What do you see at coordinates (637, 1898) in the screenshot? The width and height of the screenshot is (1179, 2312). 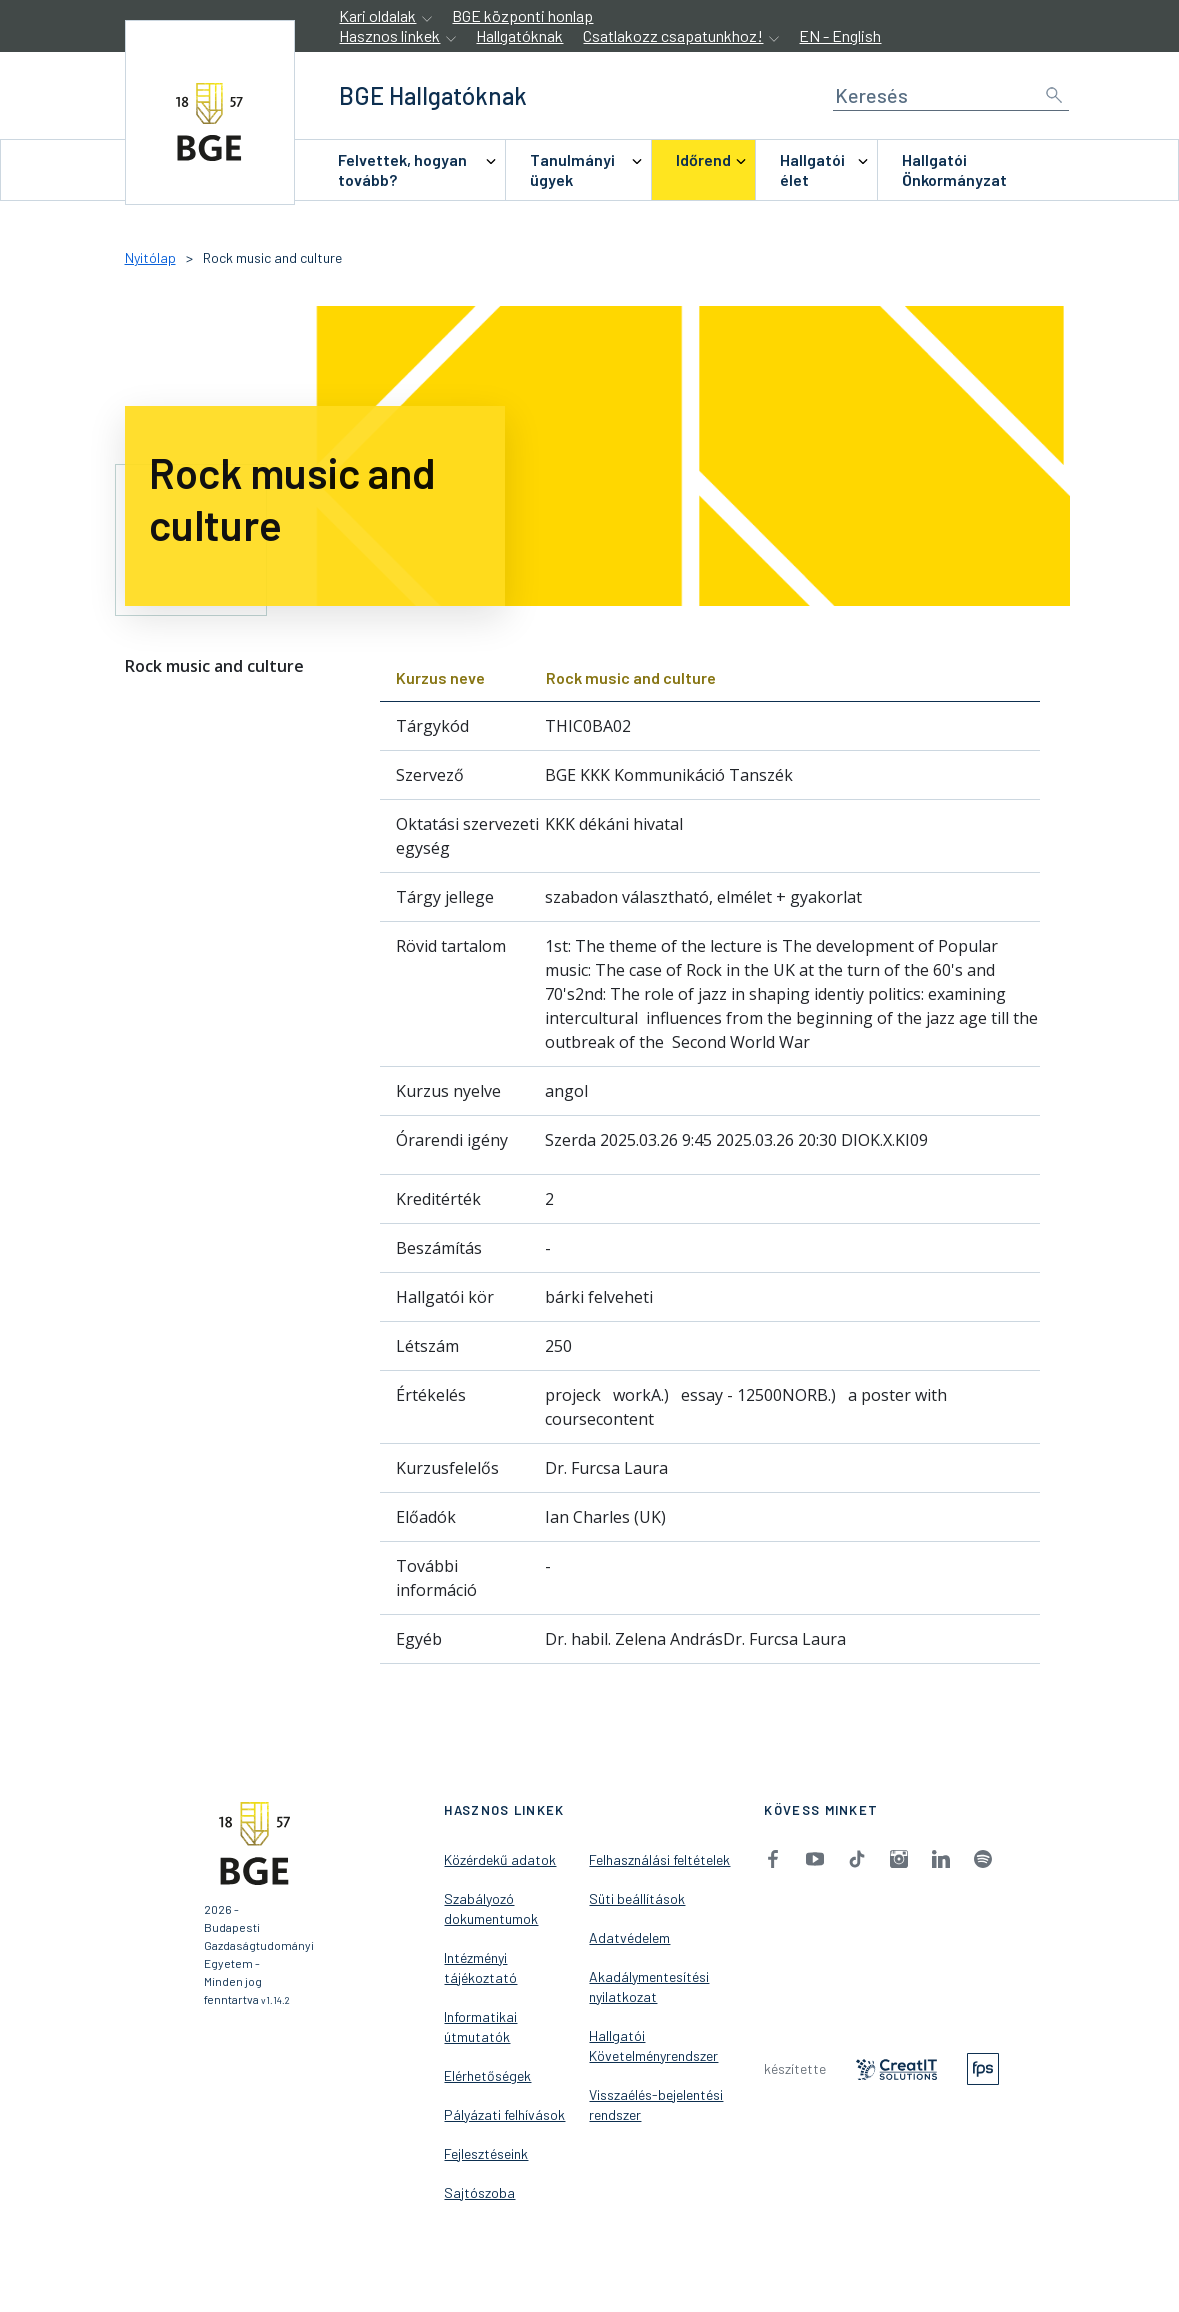 I see `Süti beállítások [menuitem]` at bounding box center [637, 1898].